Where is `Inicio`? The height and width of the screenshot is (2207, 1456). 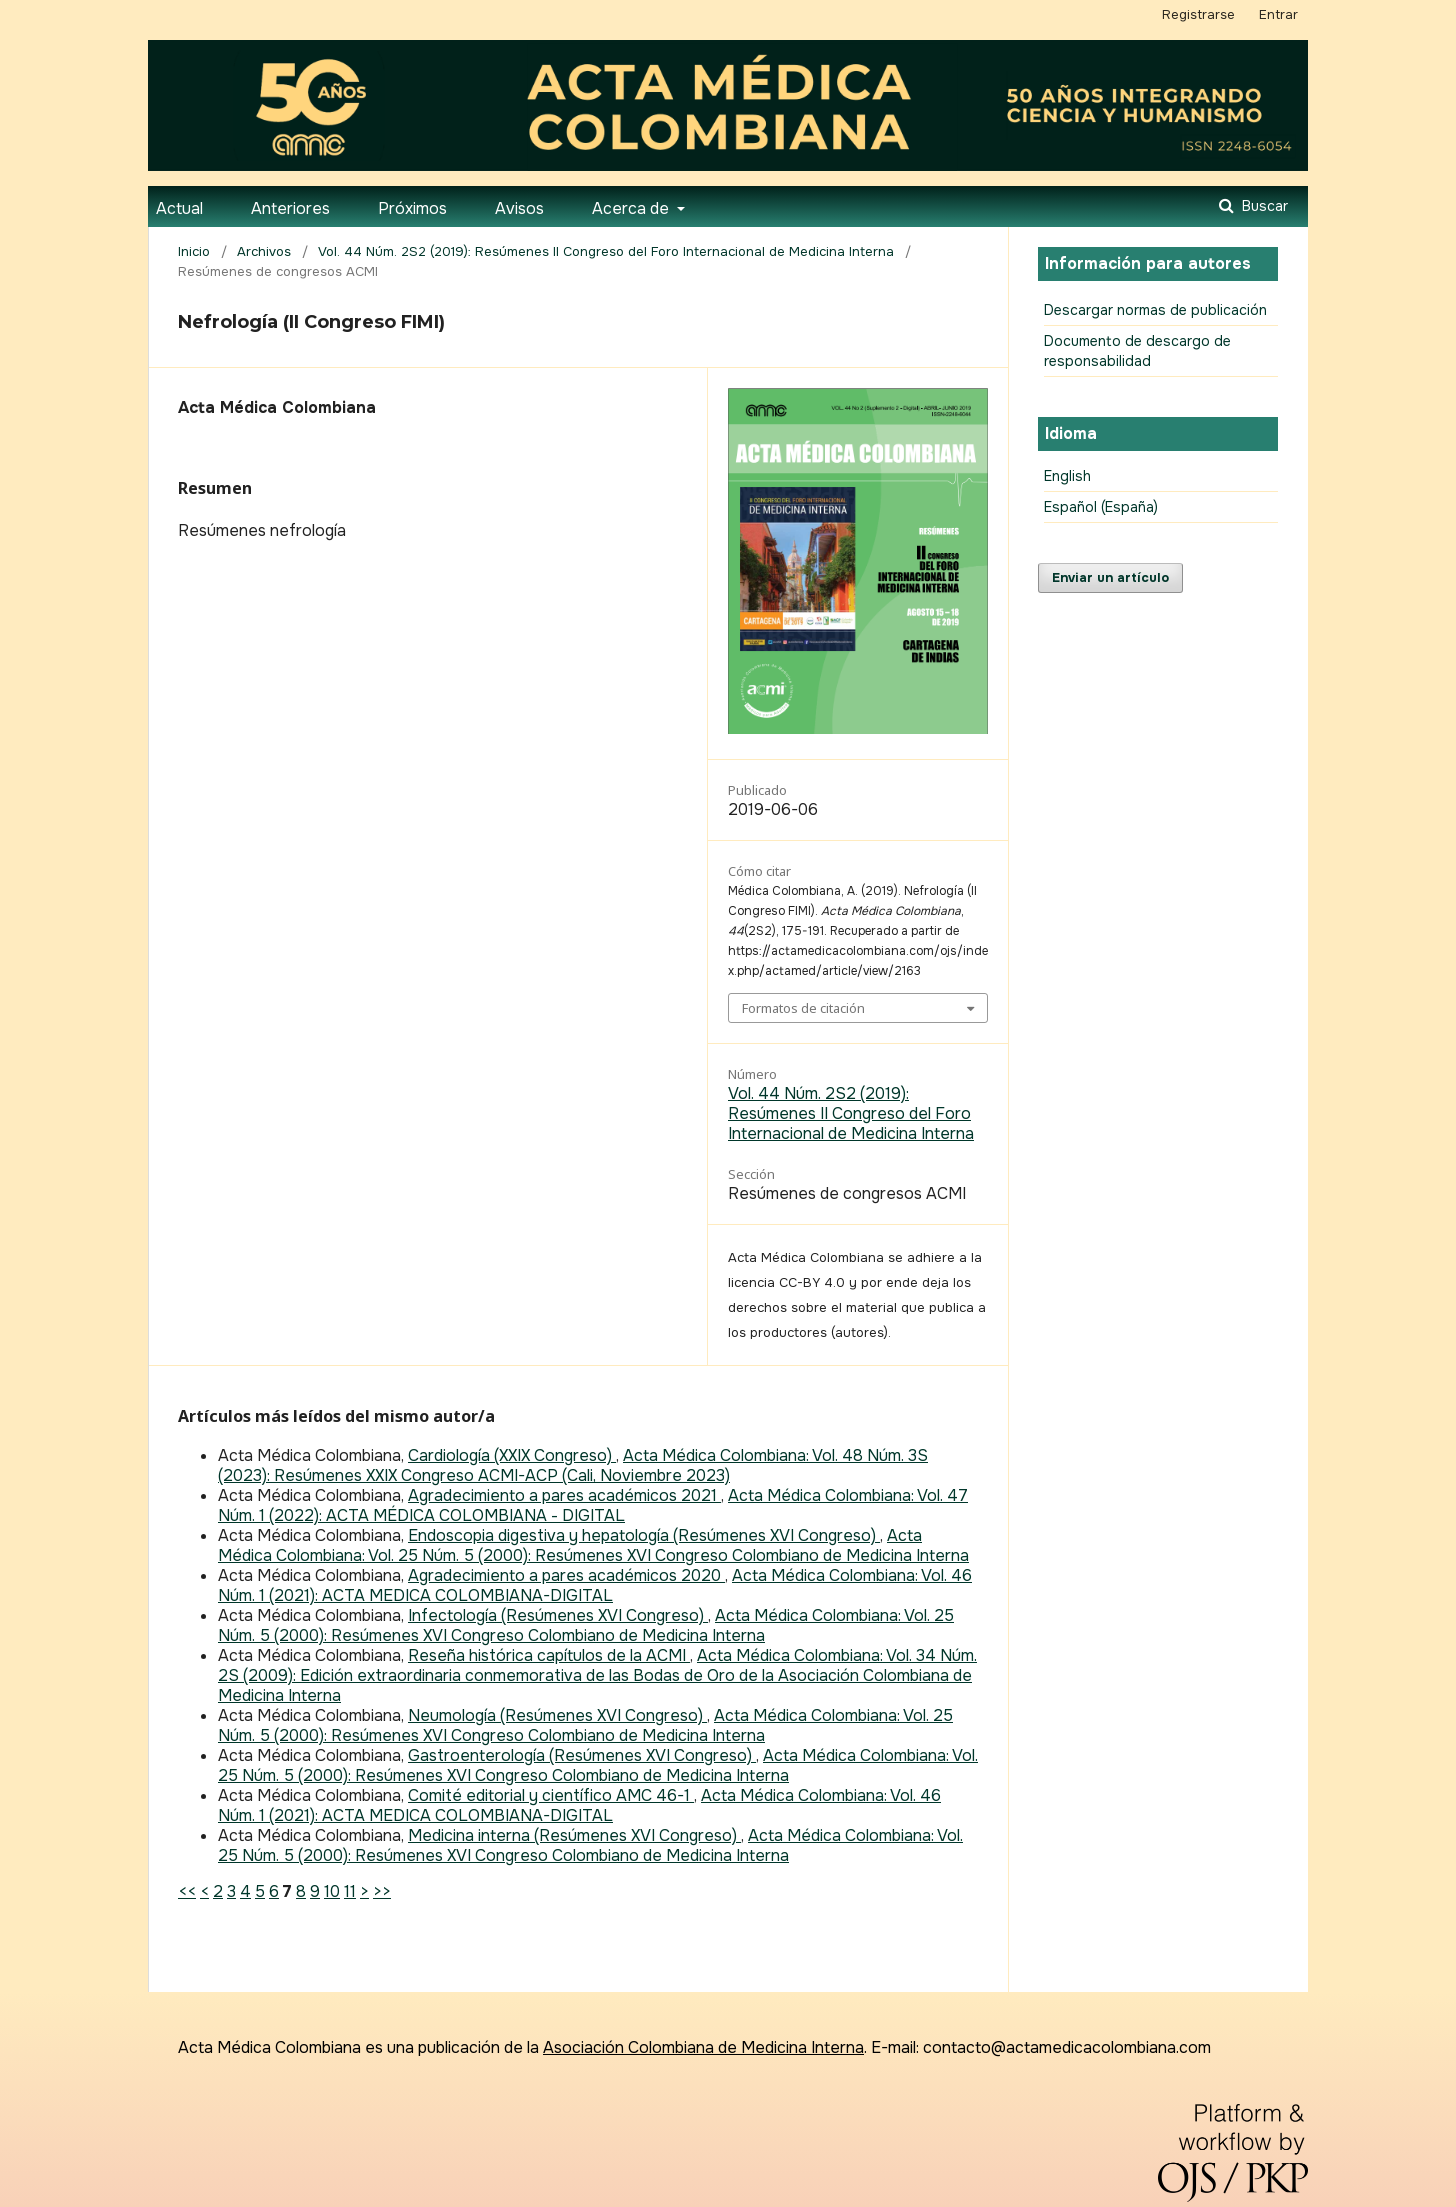 Inicio is located at coordinates (194, 251).